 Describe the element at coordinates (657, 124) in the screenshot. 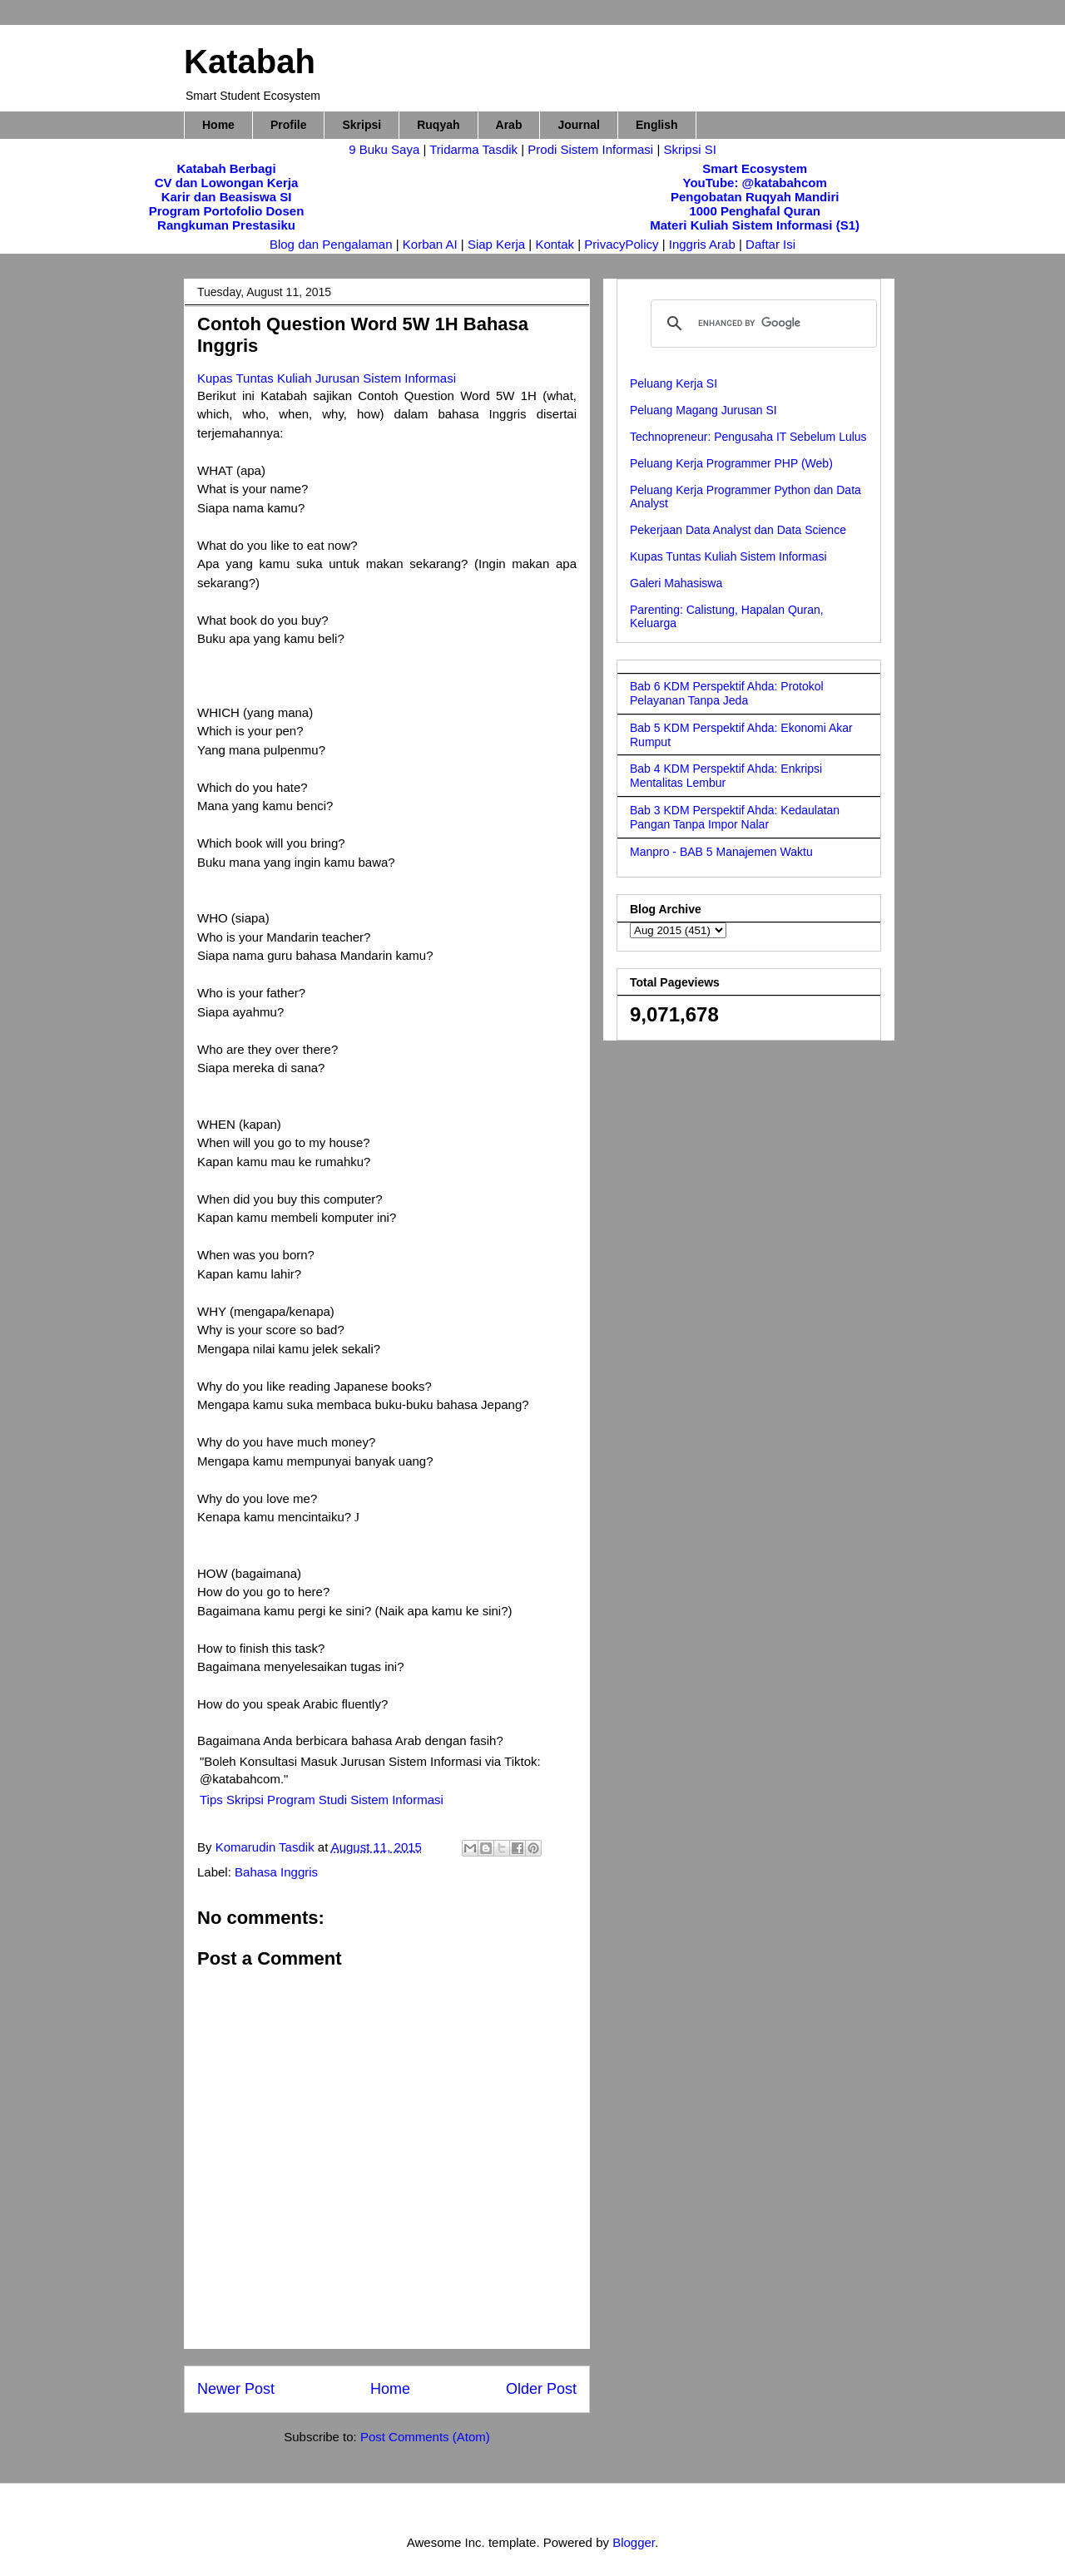

I see `English` at that location.